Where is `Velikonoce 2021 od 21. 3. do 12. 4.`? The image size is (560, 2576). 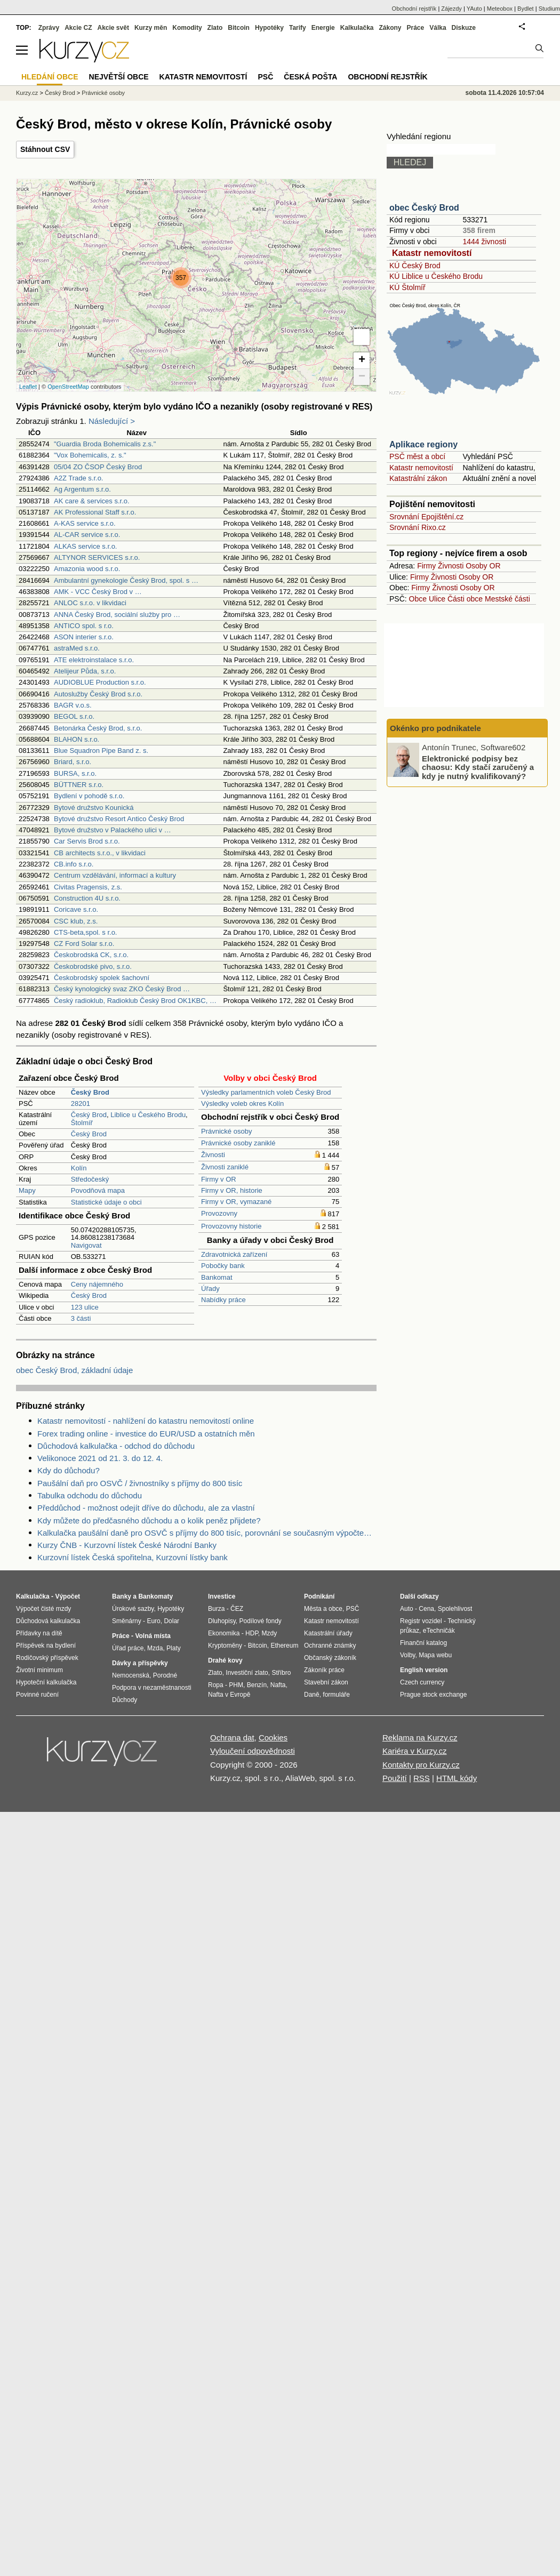 Velikonoce 2021 od 21. 3. do 12. 4. is located at coordinates (100, 1458).